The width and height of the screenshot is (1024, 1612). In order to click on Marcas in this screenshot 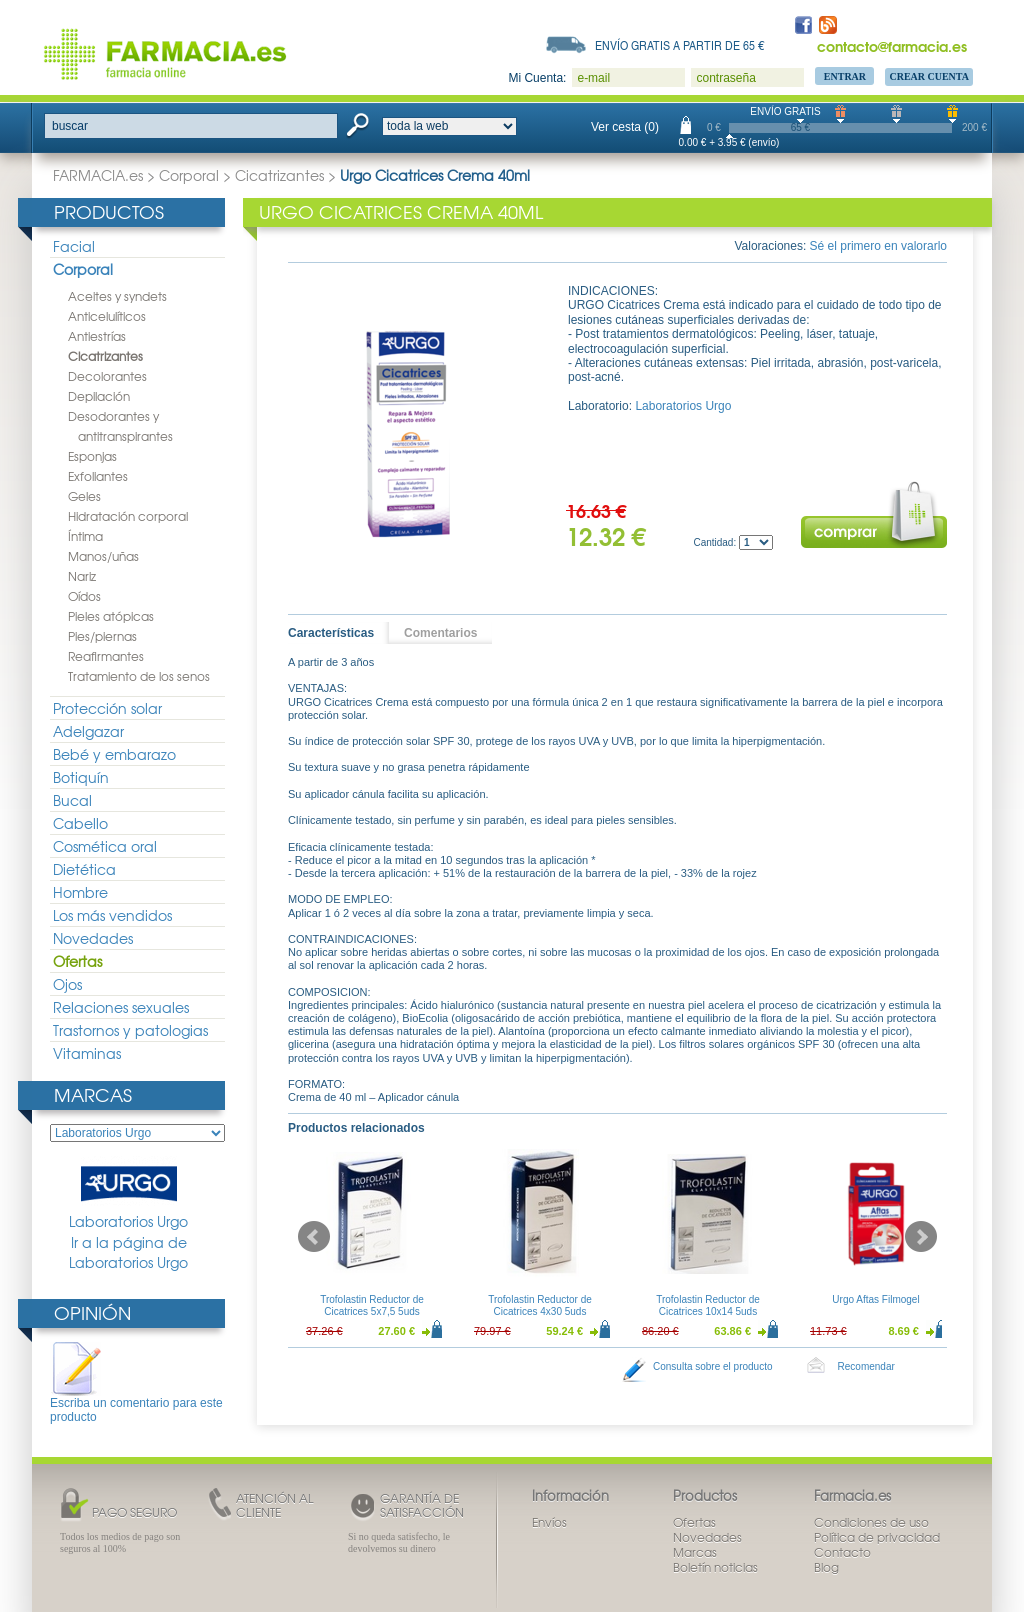, I will do `click(93, 1094)`.